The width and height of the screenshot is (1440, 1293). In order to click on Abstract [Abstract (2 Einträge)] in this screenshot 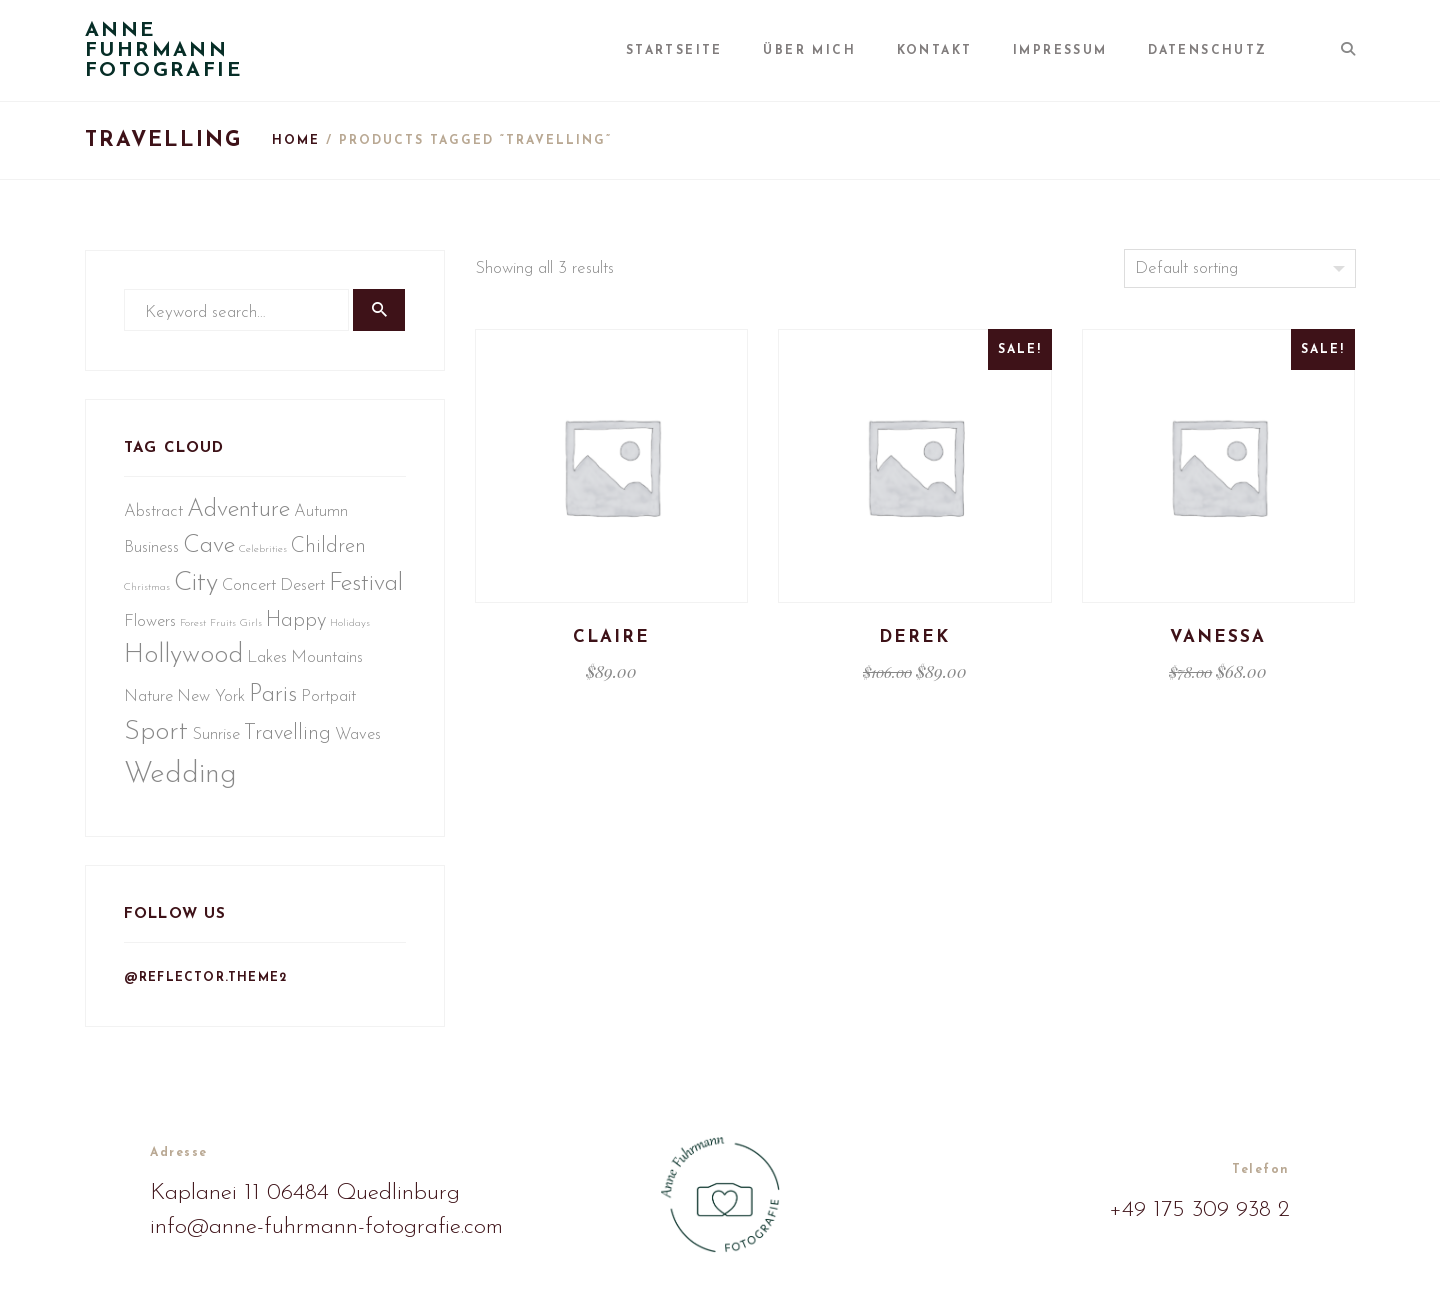, I will do `click(155, 518)`.